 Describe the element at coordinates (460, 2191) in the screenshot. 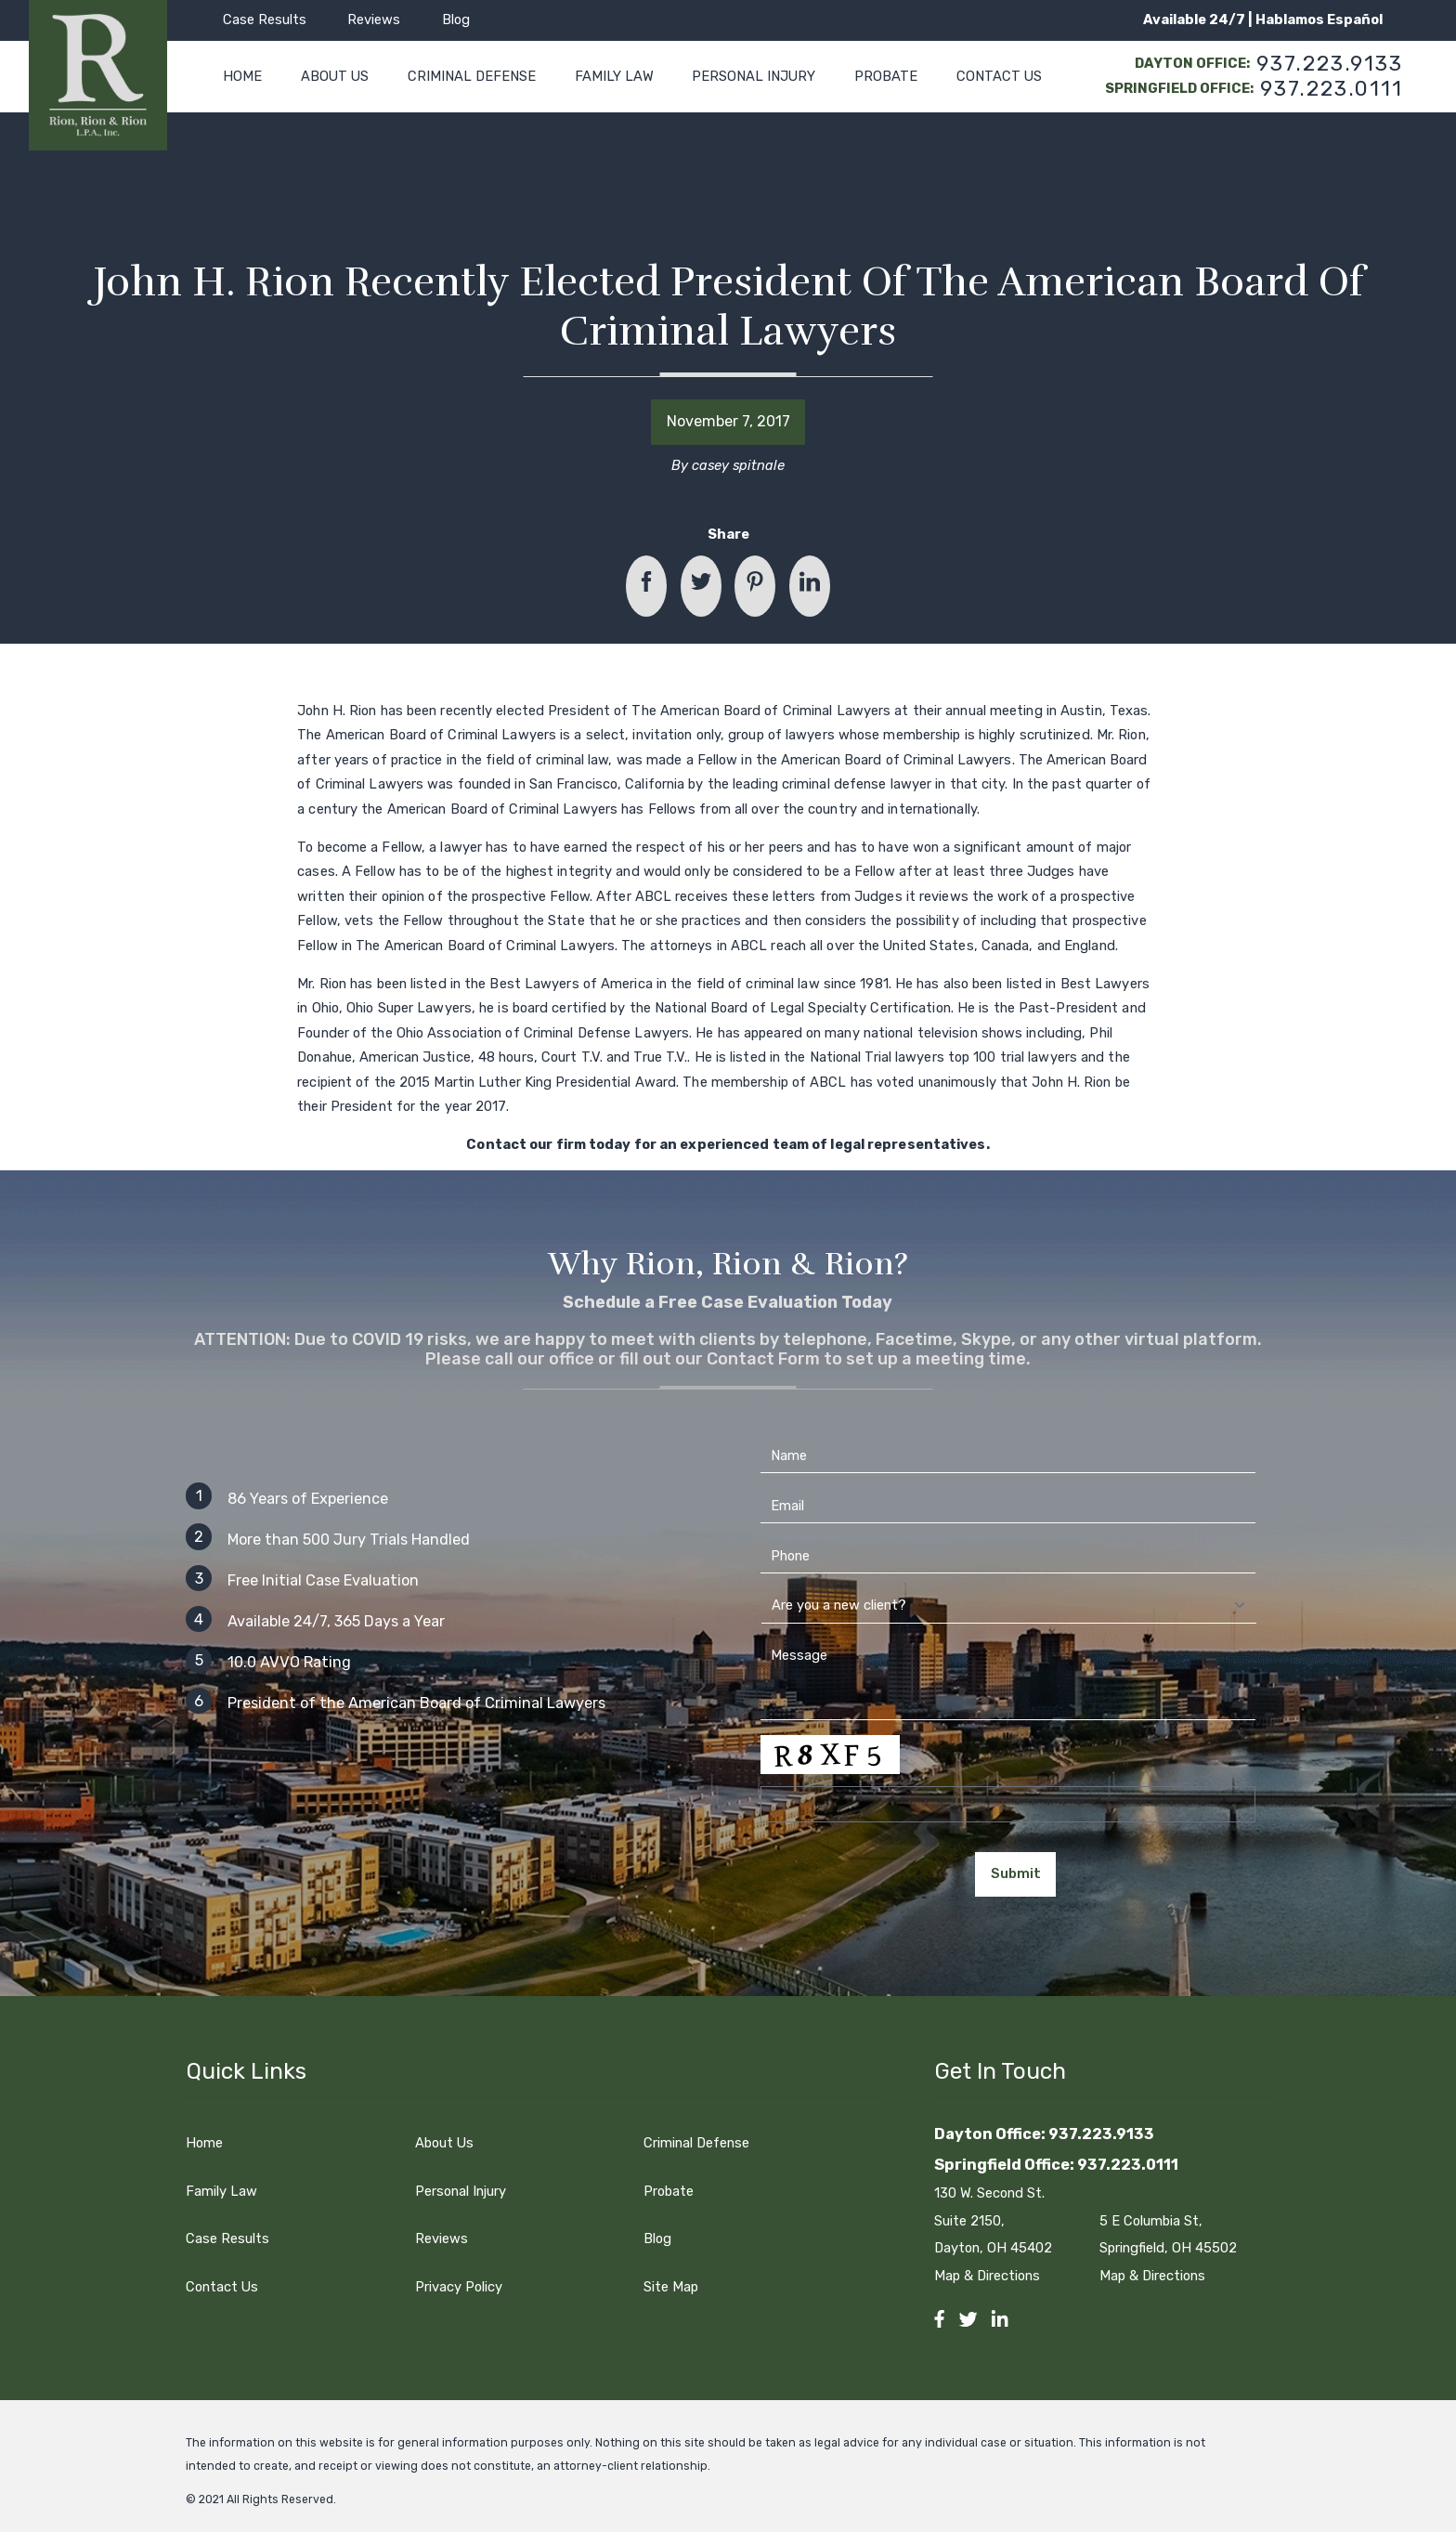

I see `Personal Injury` at that location.